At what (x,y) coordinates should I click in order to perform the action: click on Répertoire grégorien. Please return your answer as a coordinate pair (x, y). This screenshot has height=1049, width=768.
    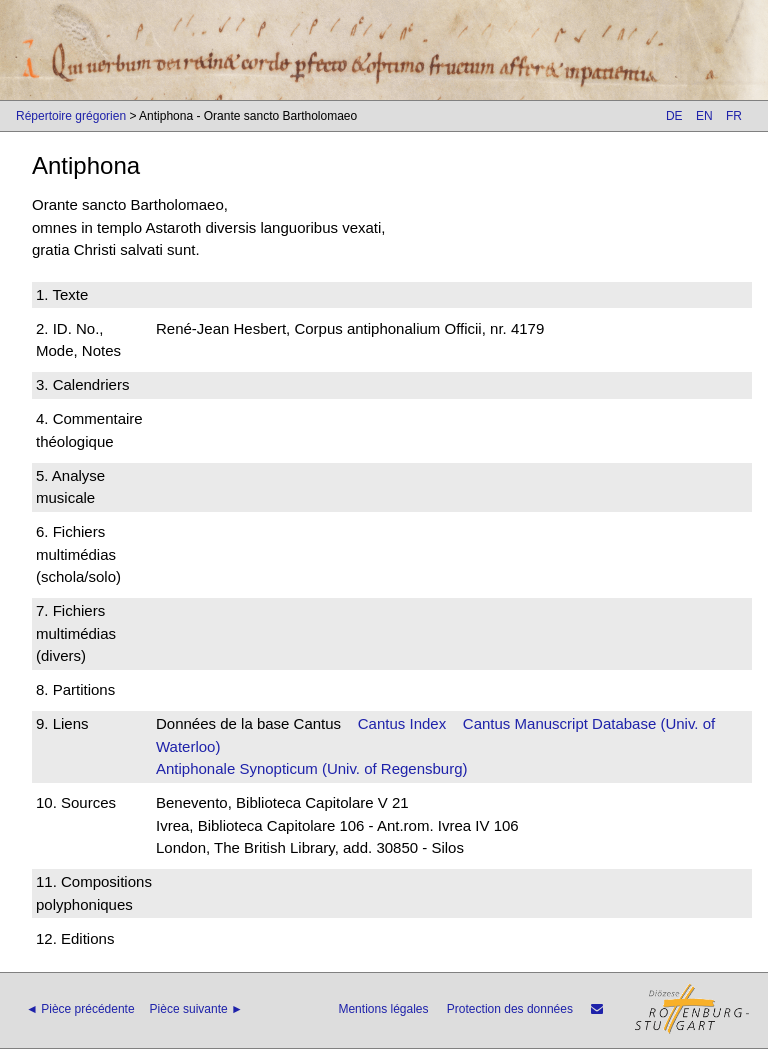
    Looking at the image, I should click on (71, 116).